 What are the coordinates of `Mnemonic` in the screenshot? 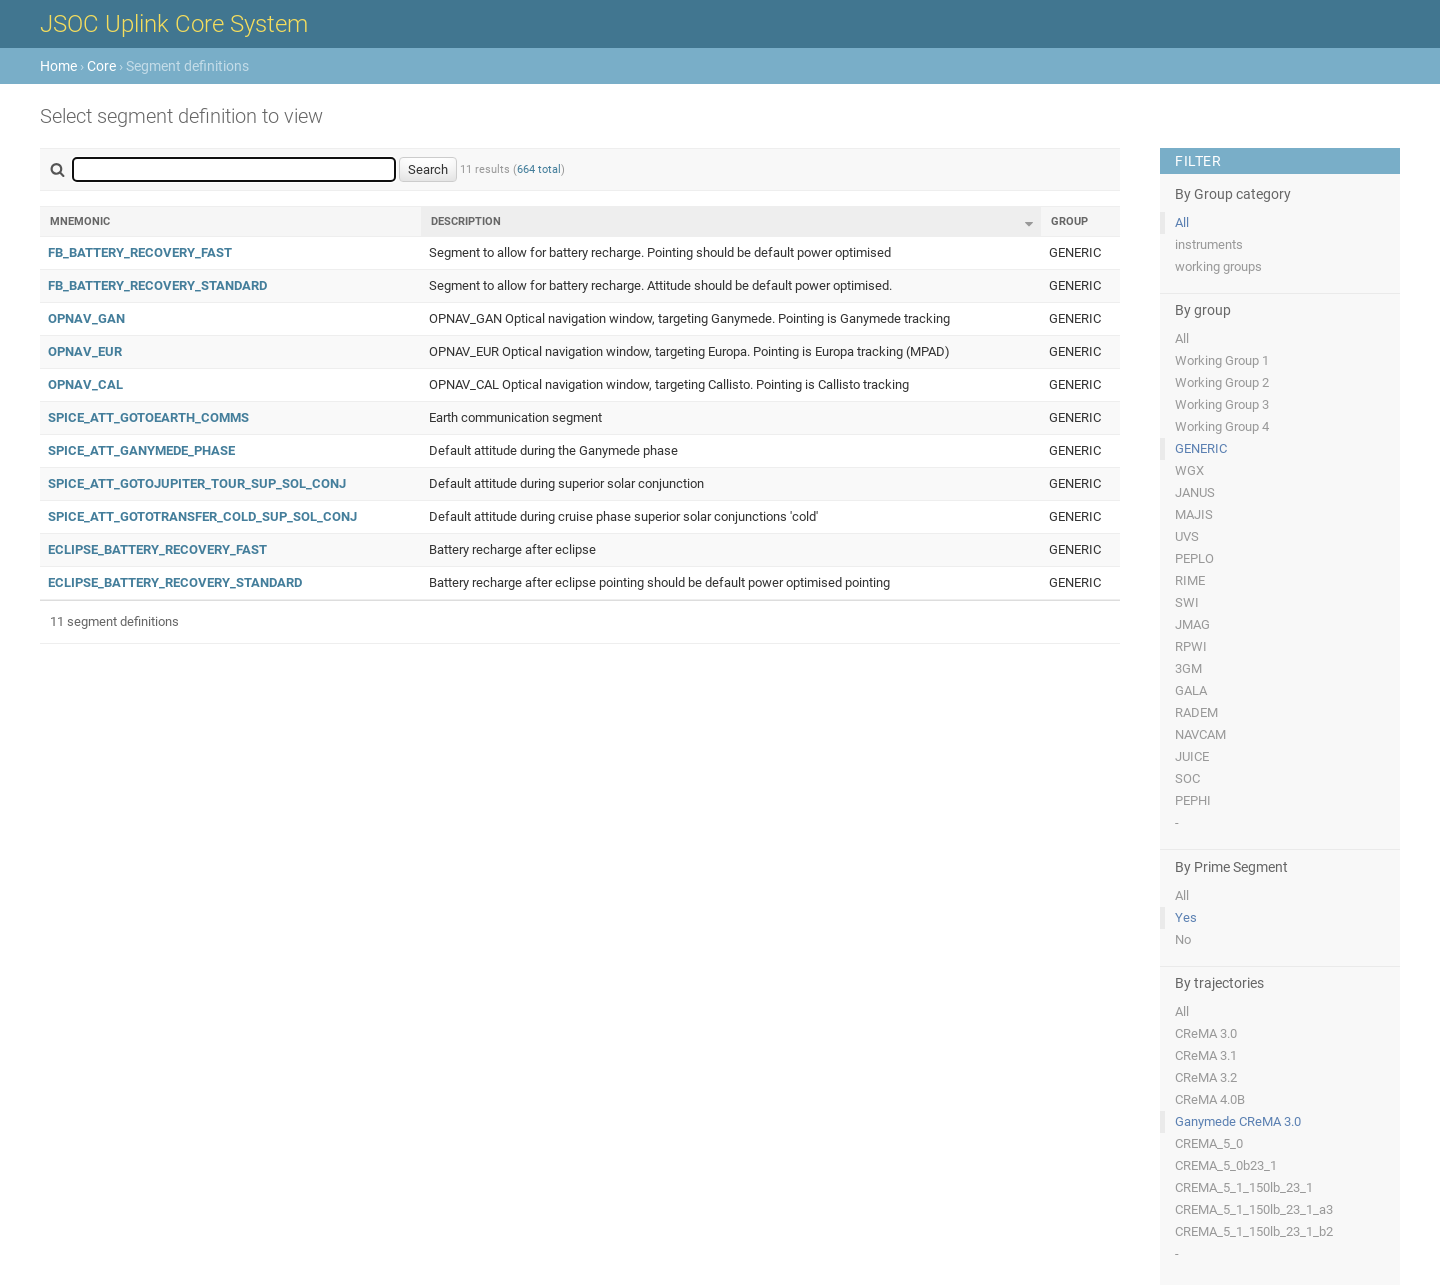 It's located at (80, 221).